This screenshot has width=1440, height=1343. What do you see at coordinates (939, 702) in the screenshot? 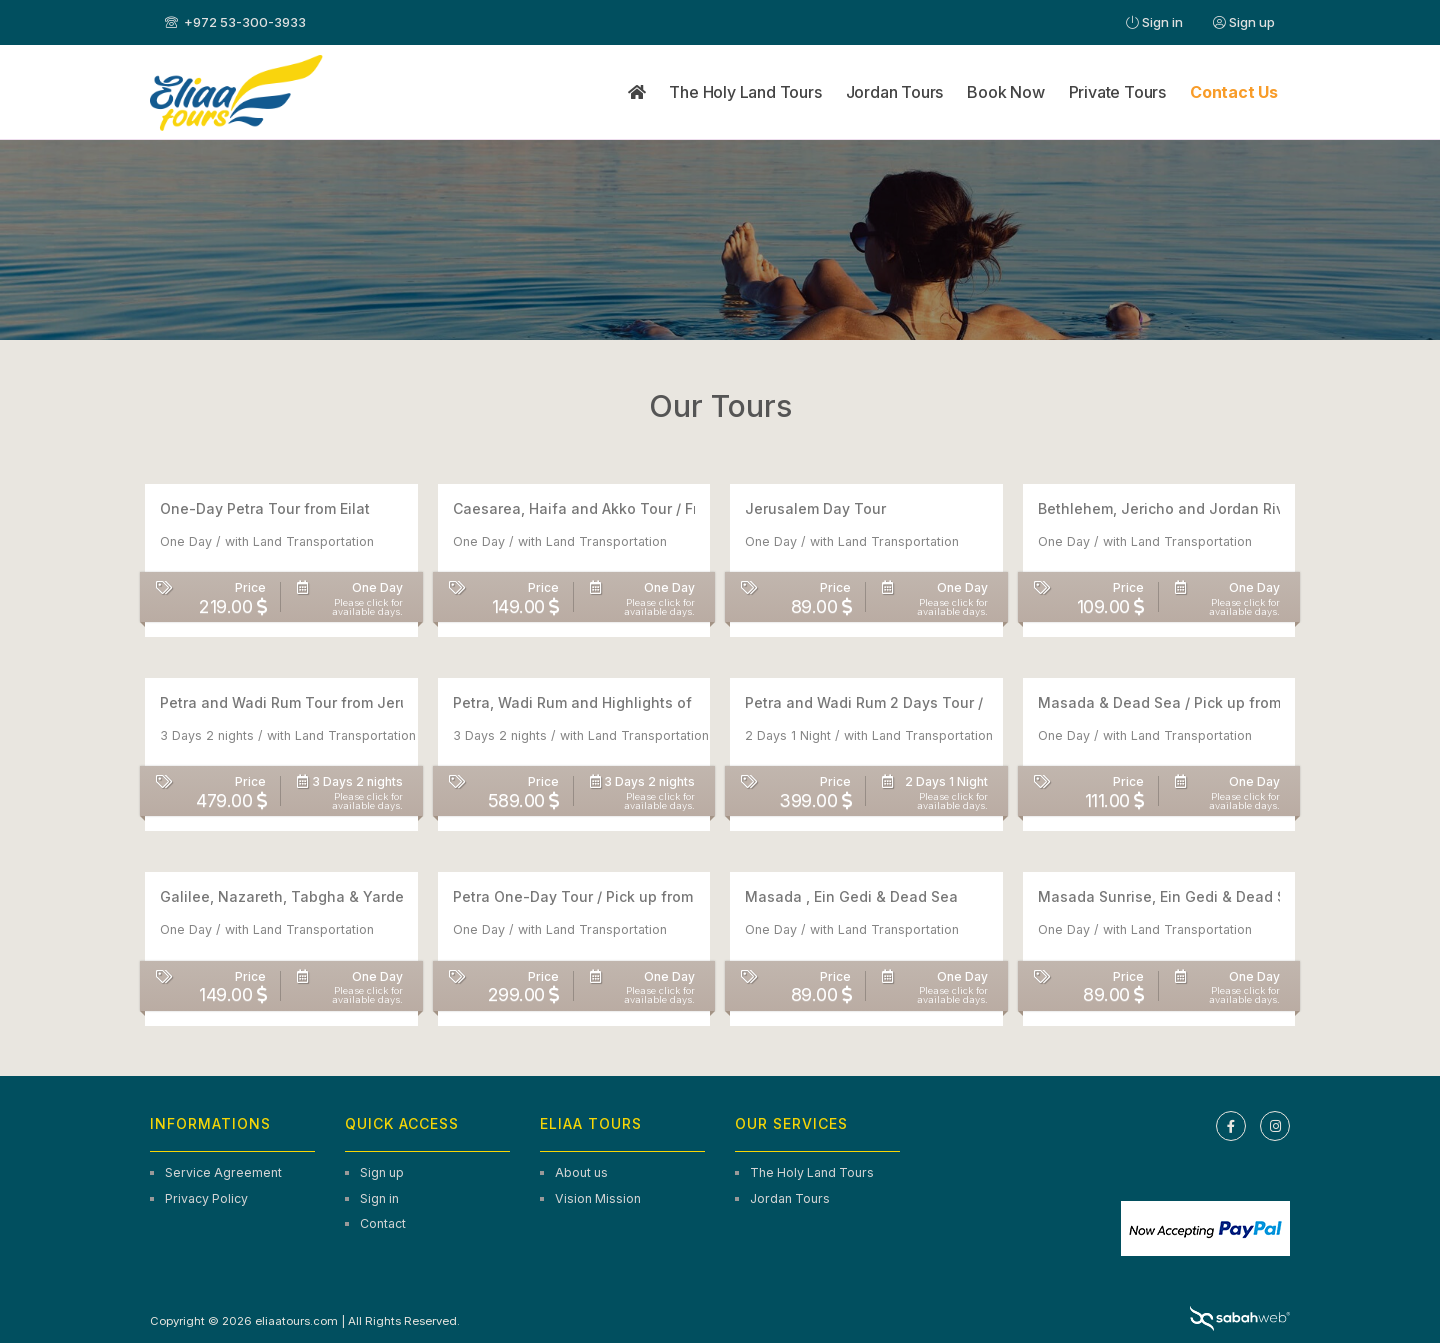
I see `Petra and Wadi Rum 2 Days Tour / Pick up From Tel Aviv` at bounding box center [939, 702].